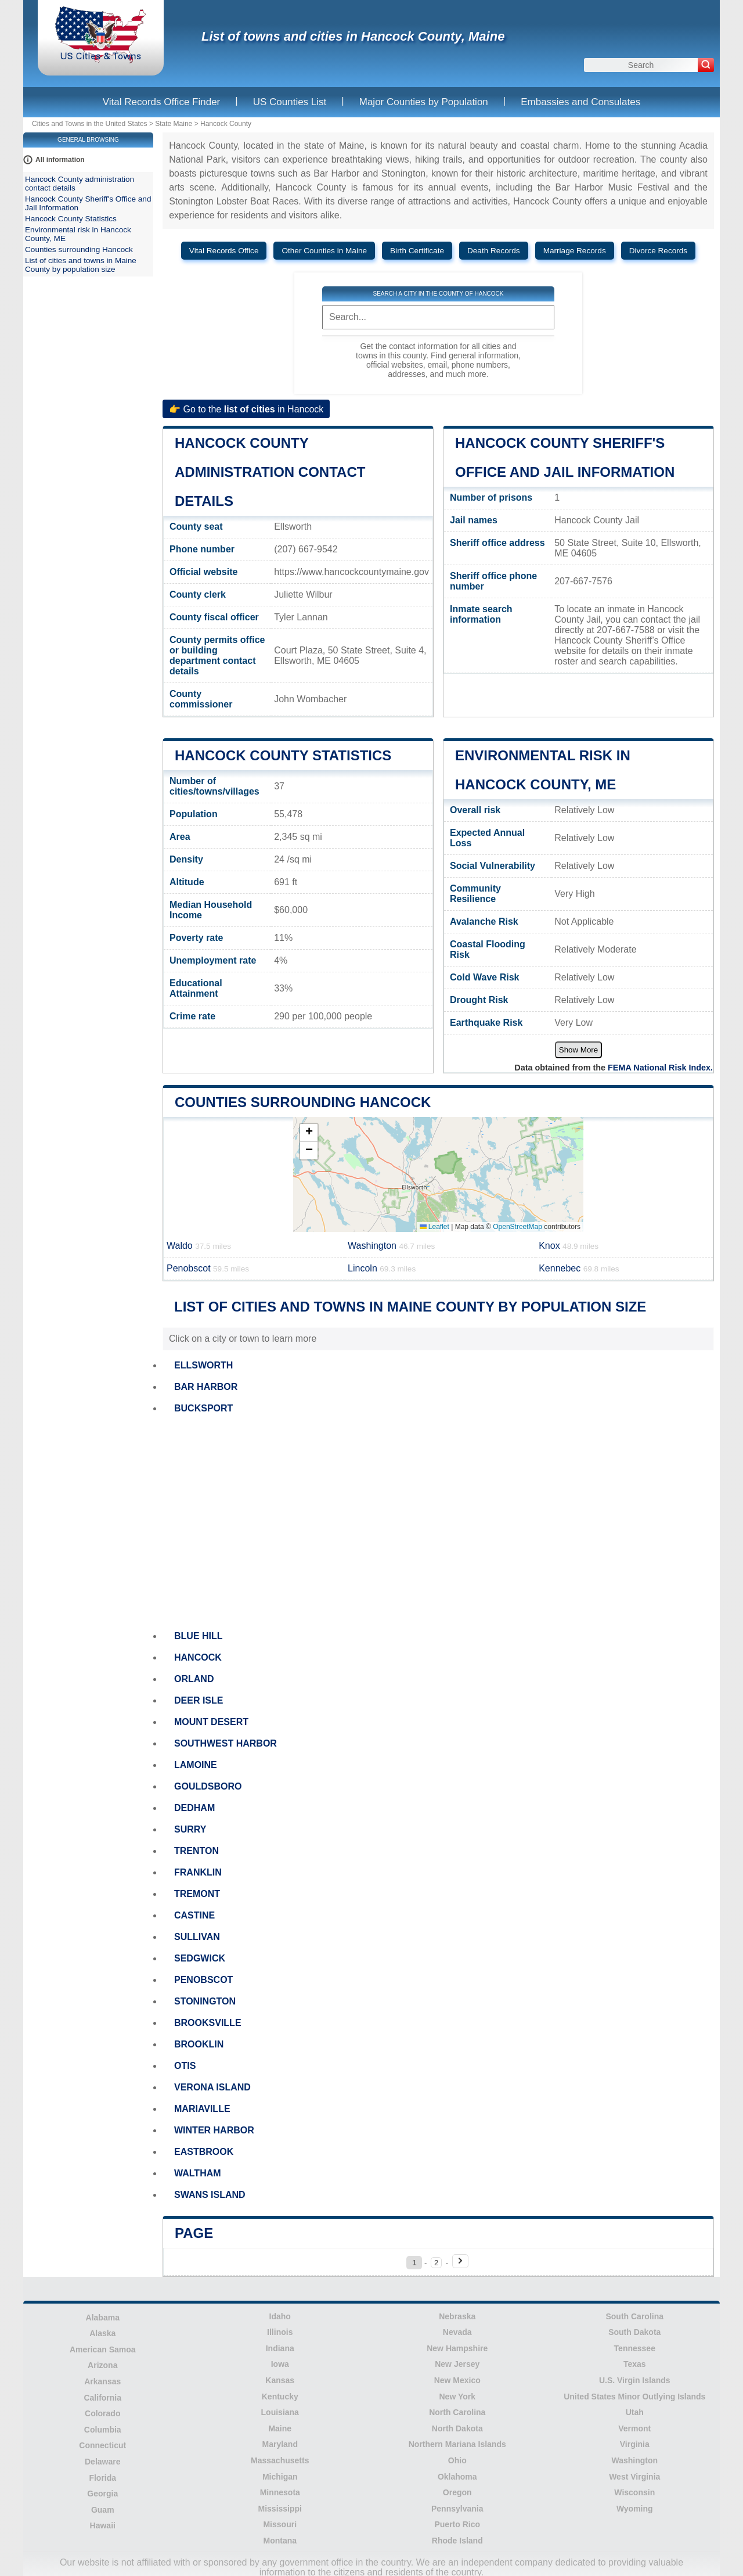 The width and height of the screenshot is (743, 2576). Describe the element at coordinates (574, 250) in the screenshot. I see `Marriage Records` at that location.